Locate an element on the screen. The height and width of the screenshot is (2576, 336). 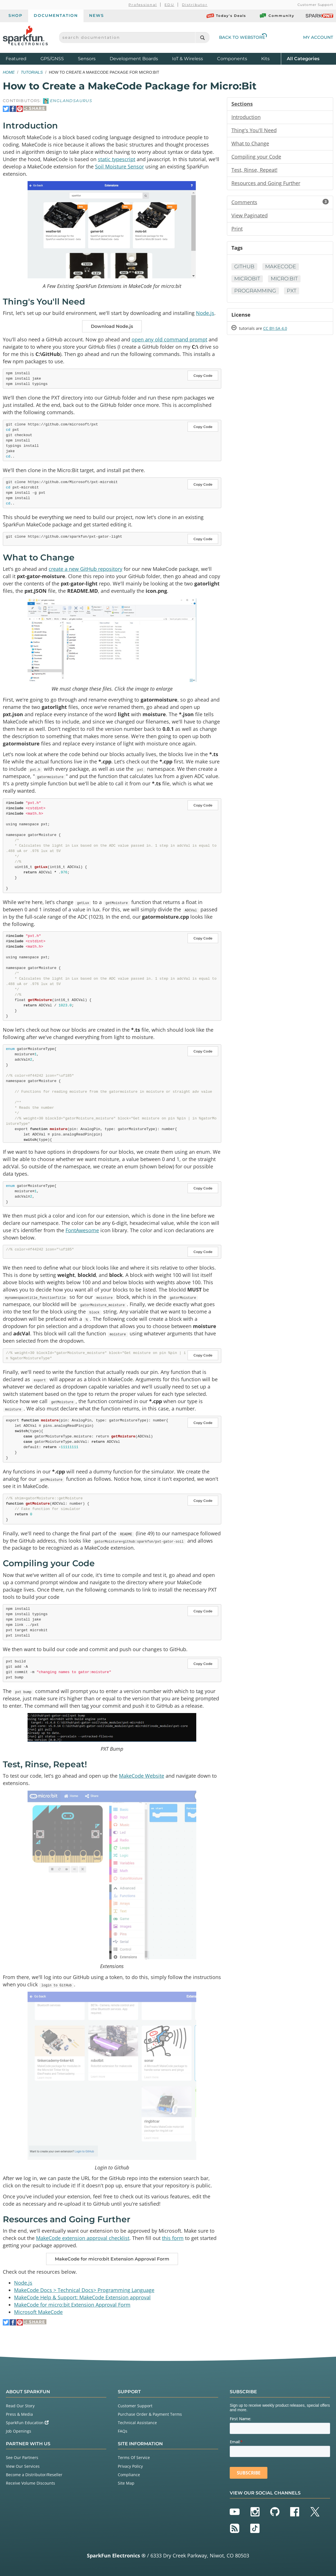
Sensors is located at coordinates (87, 58).